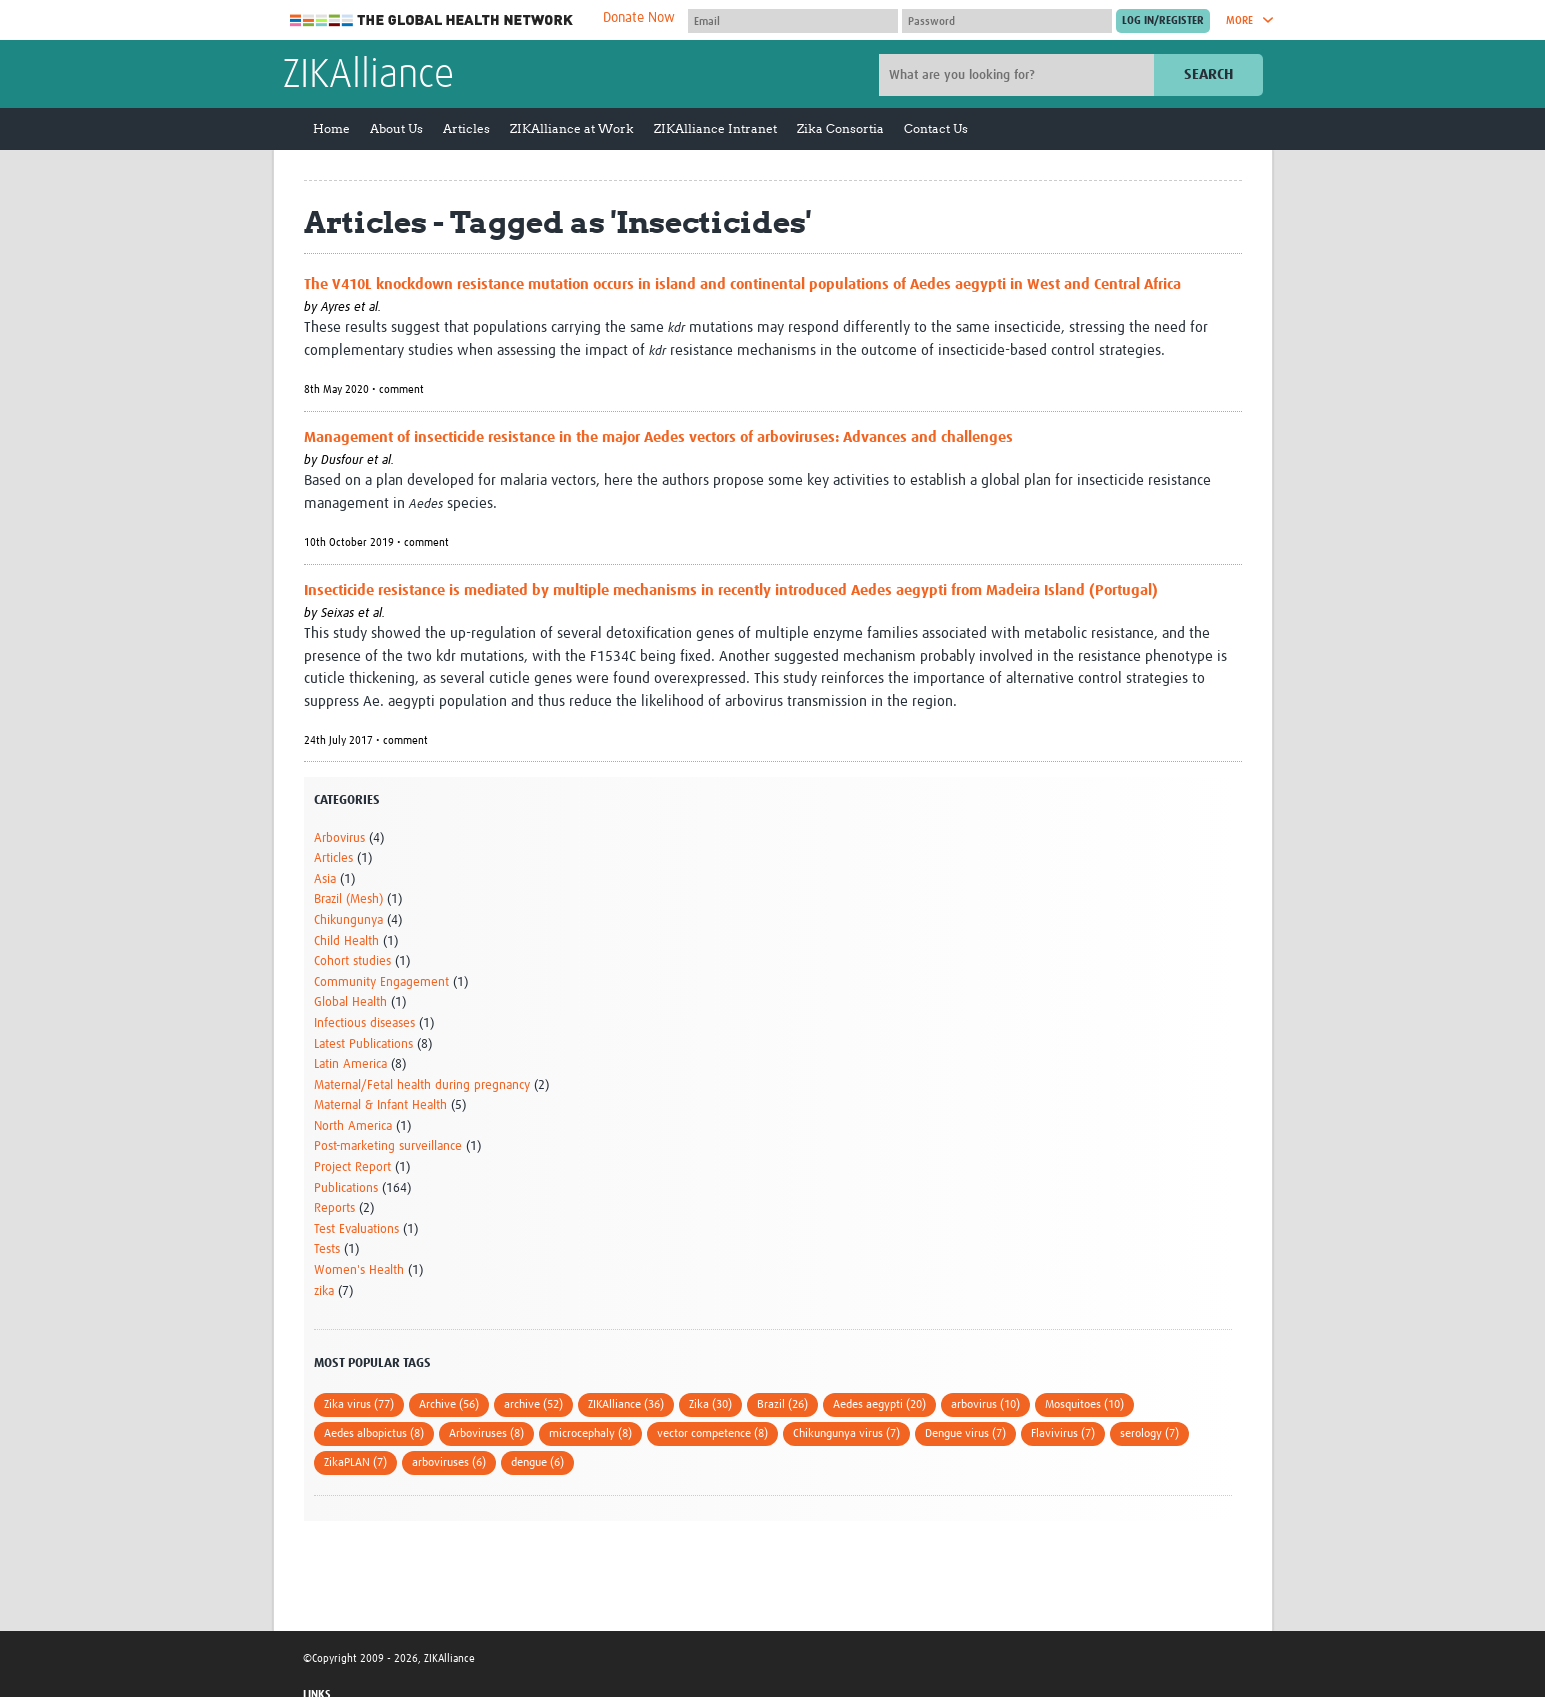 The width and height of the screenshot is (1545, 1697). What do you see at coordinates (1007, 21) in the screenshot?
I see `[Password]` at bounding box center [1007, 21].